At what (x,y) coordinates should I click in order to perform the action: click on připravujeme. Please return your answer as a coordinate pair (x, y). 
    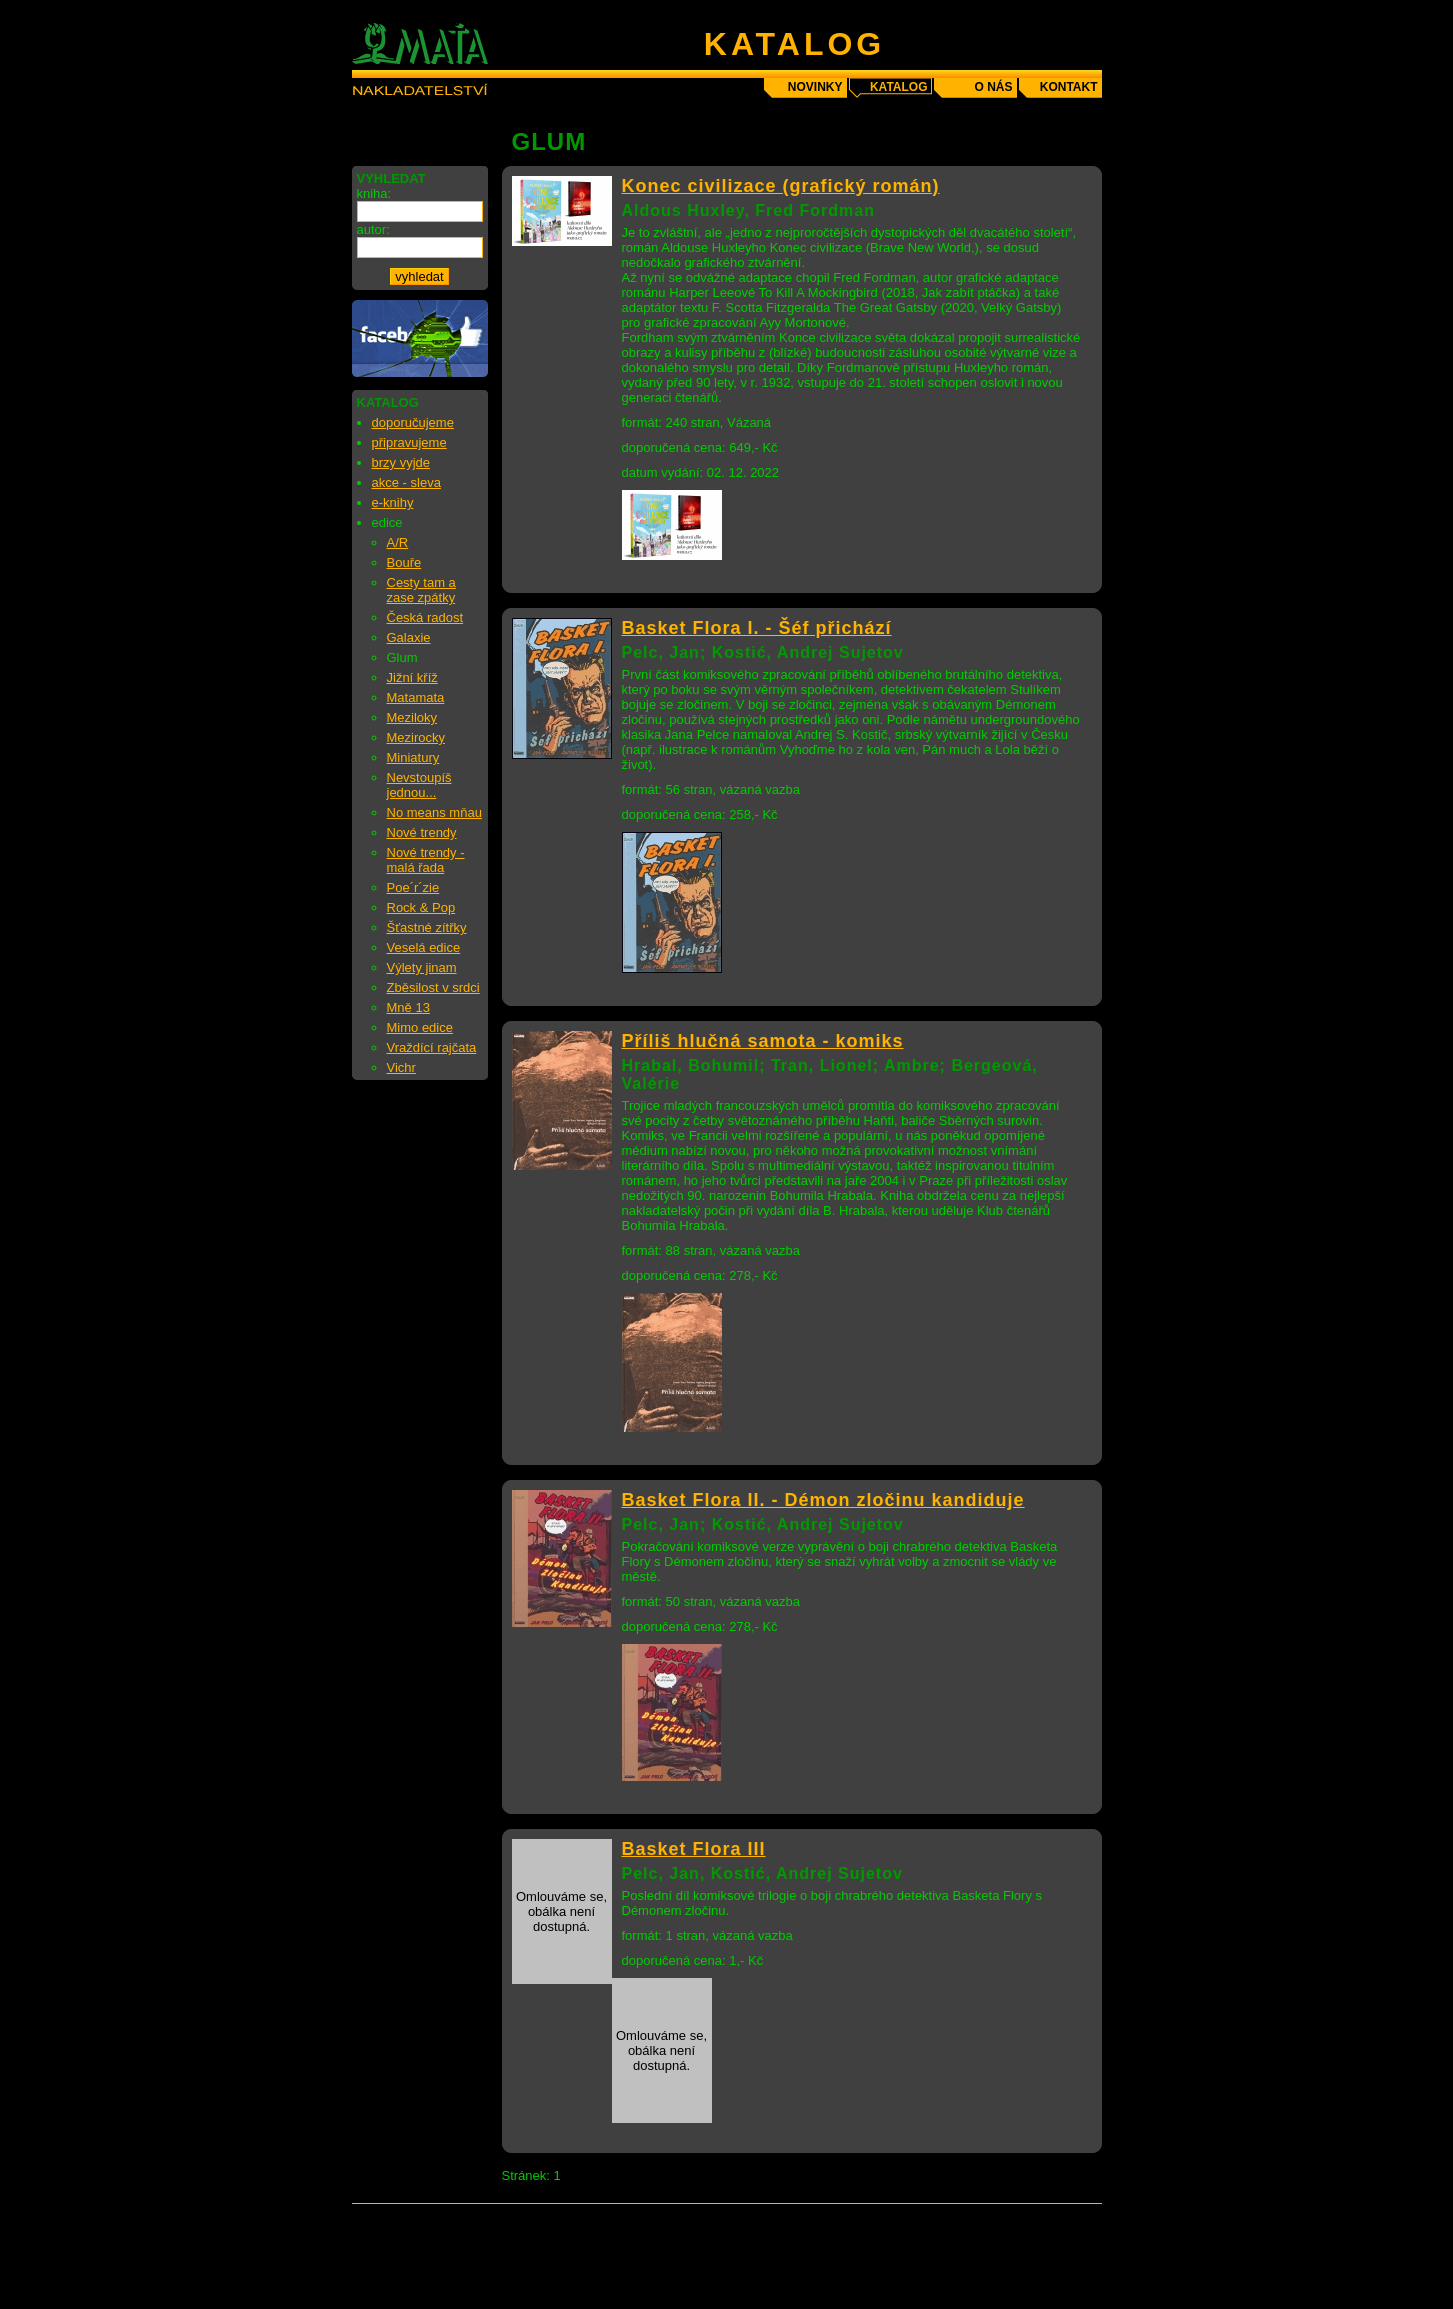
    Looking at the image, I should click on (409, 442).